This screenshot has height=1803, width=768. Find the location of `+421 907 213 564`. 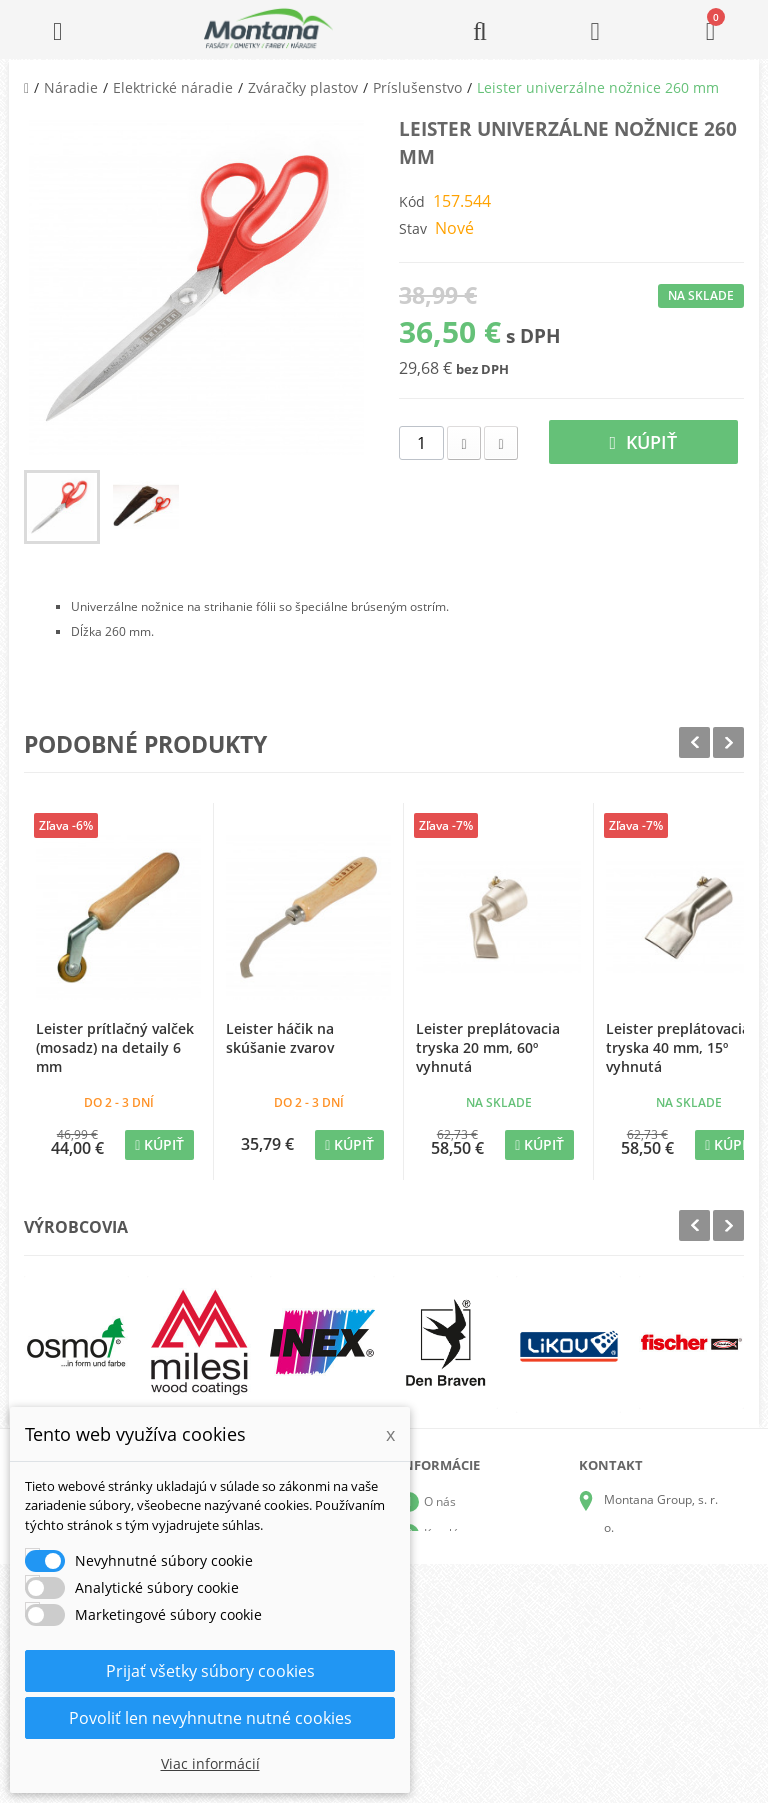

+421 907 213 564 is located at coordinates (654, 1667).